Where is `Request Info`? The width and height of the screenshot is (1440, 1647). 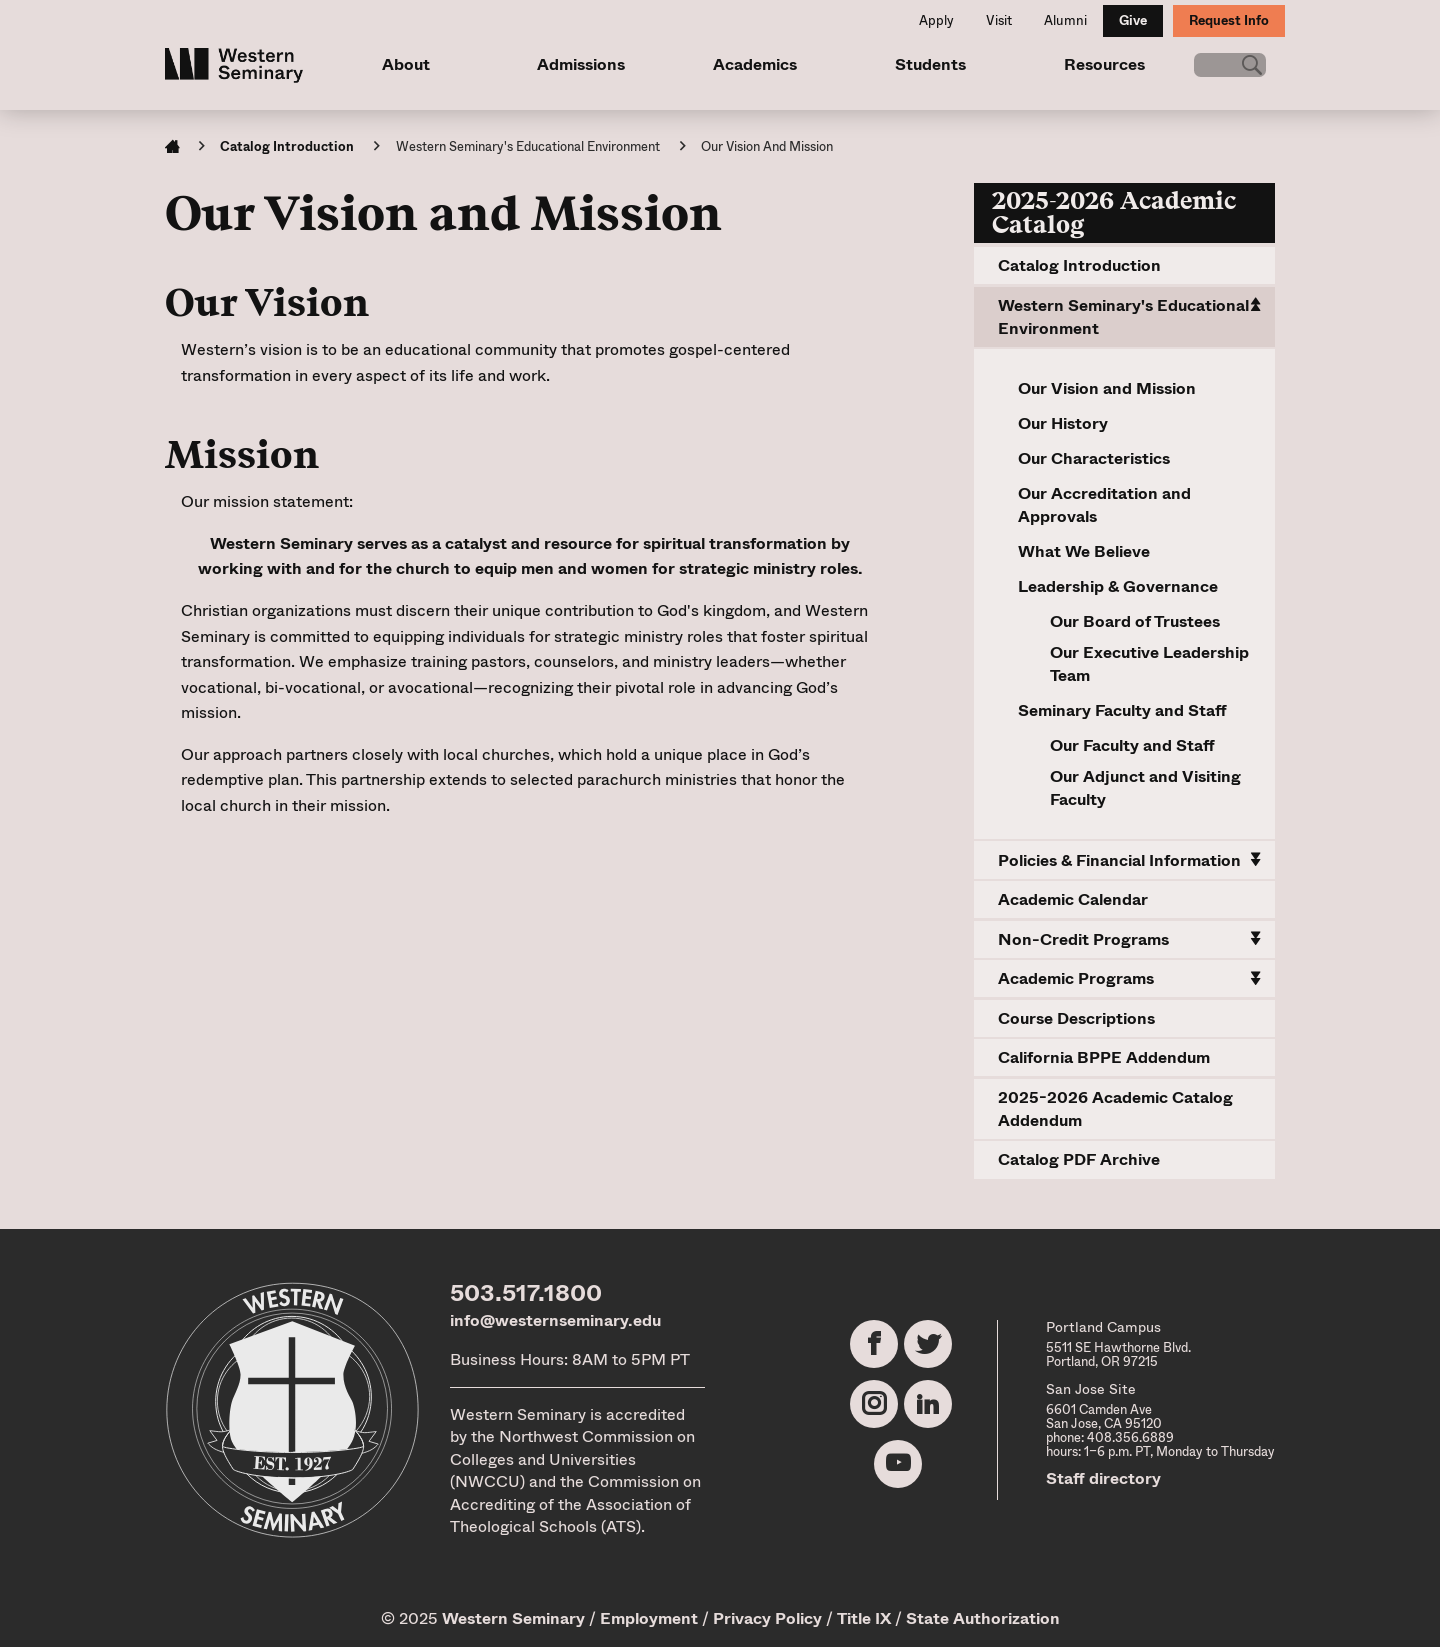
Request Info is located at coordinates (1229, 20).